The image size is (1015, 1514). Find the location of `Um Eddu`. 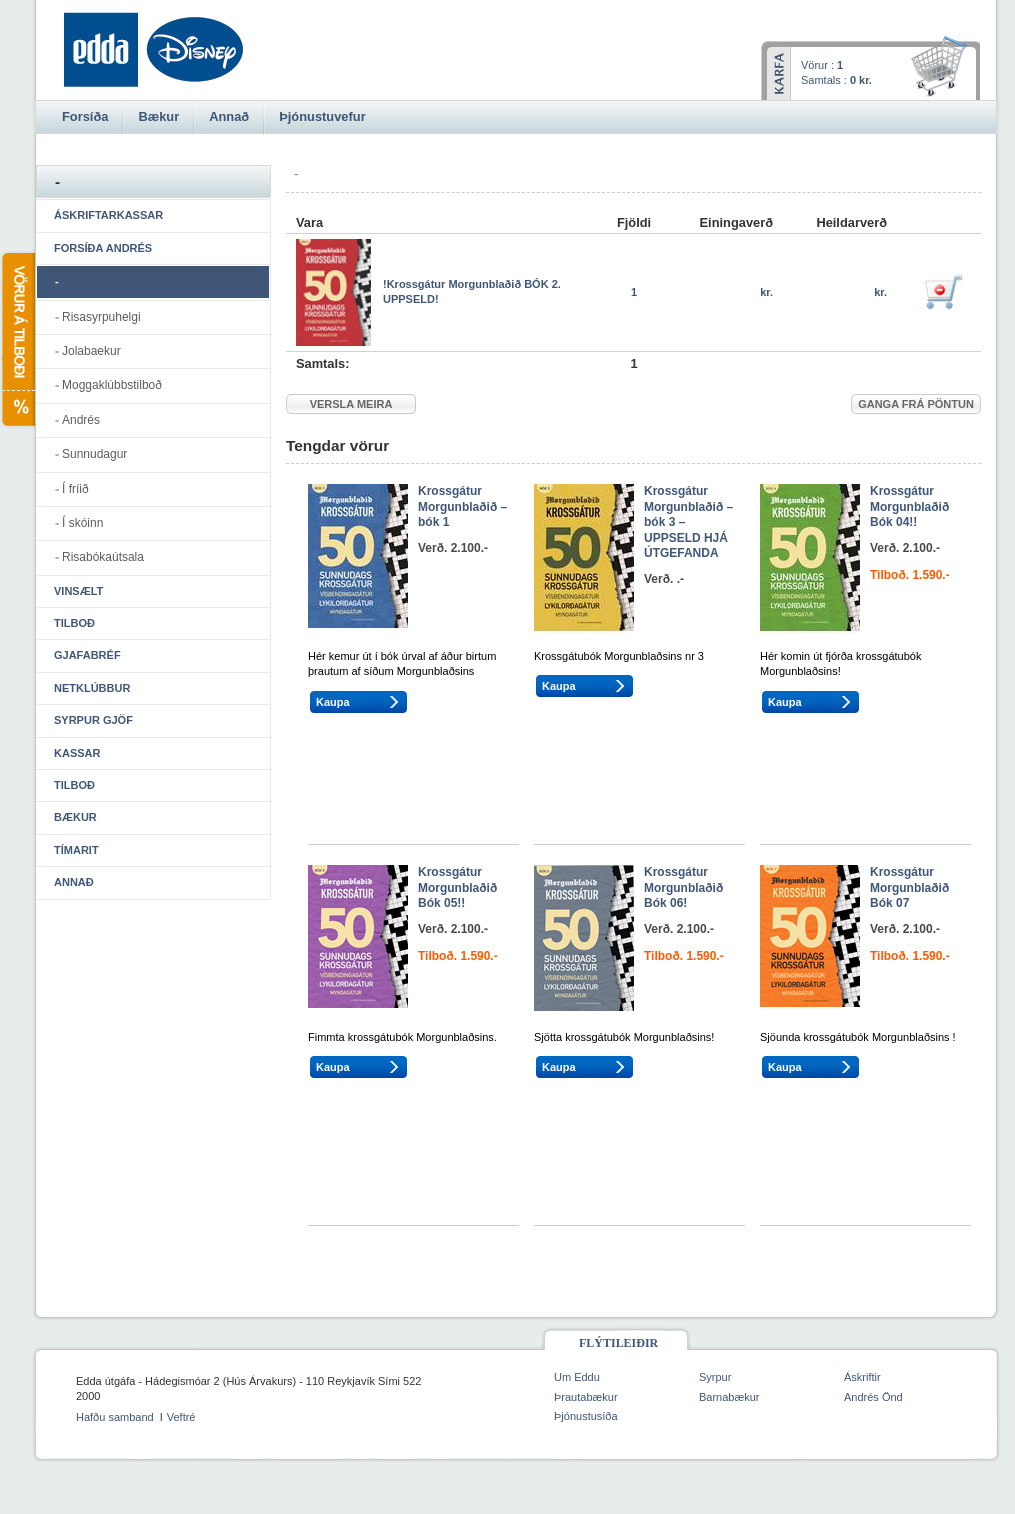

Um Eddu is located at coordinates (577, 1377).